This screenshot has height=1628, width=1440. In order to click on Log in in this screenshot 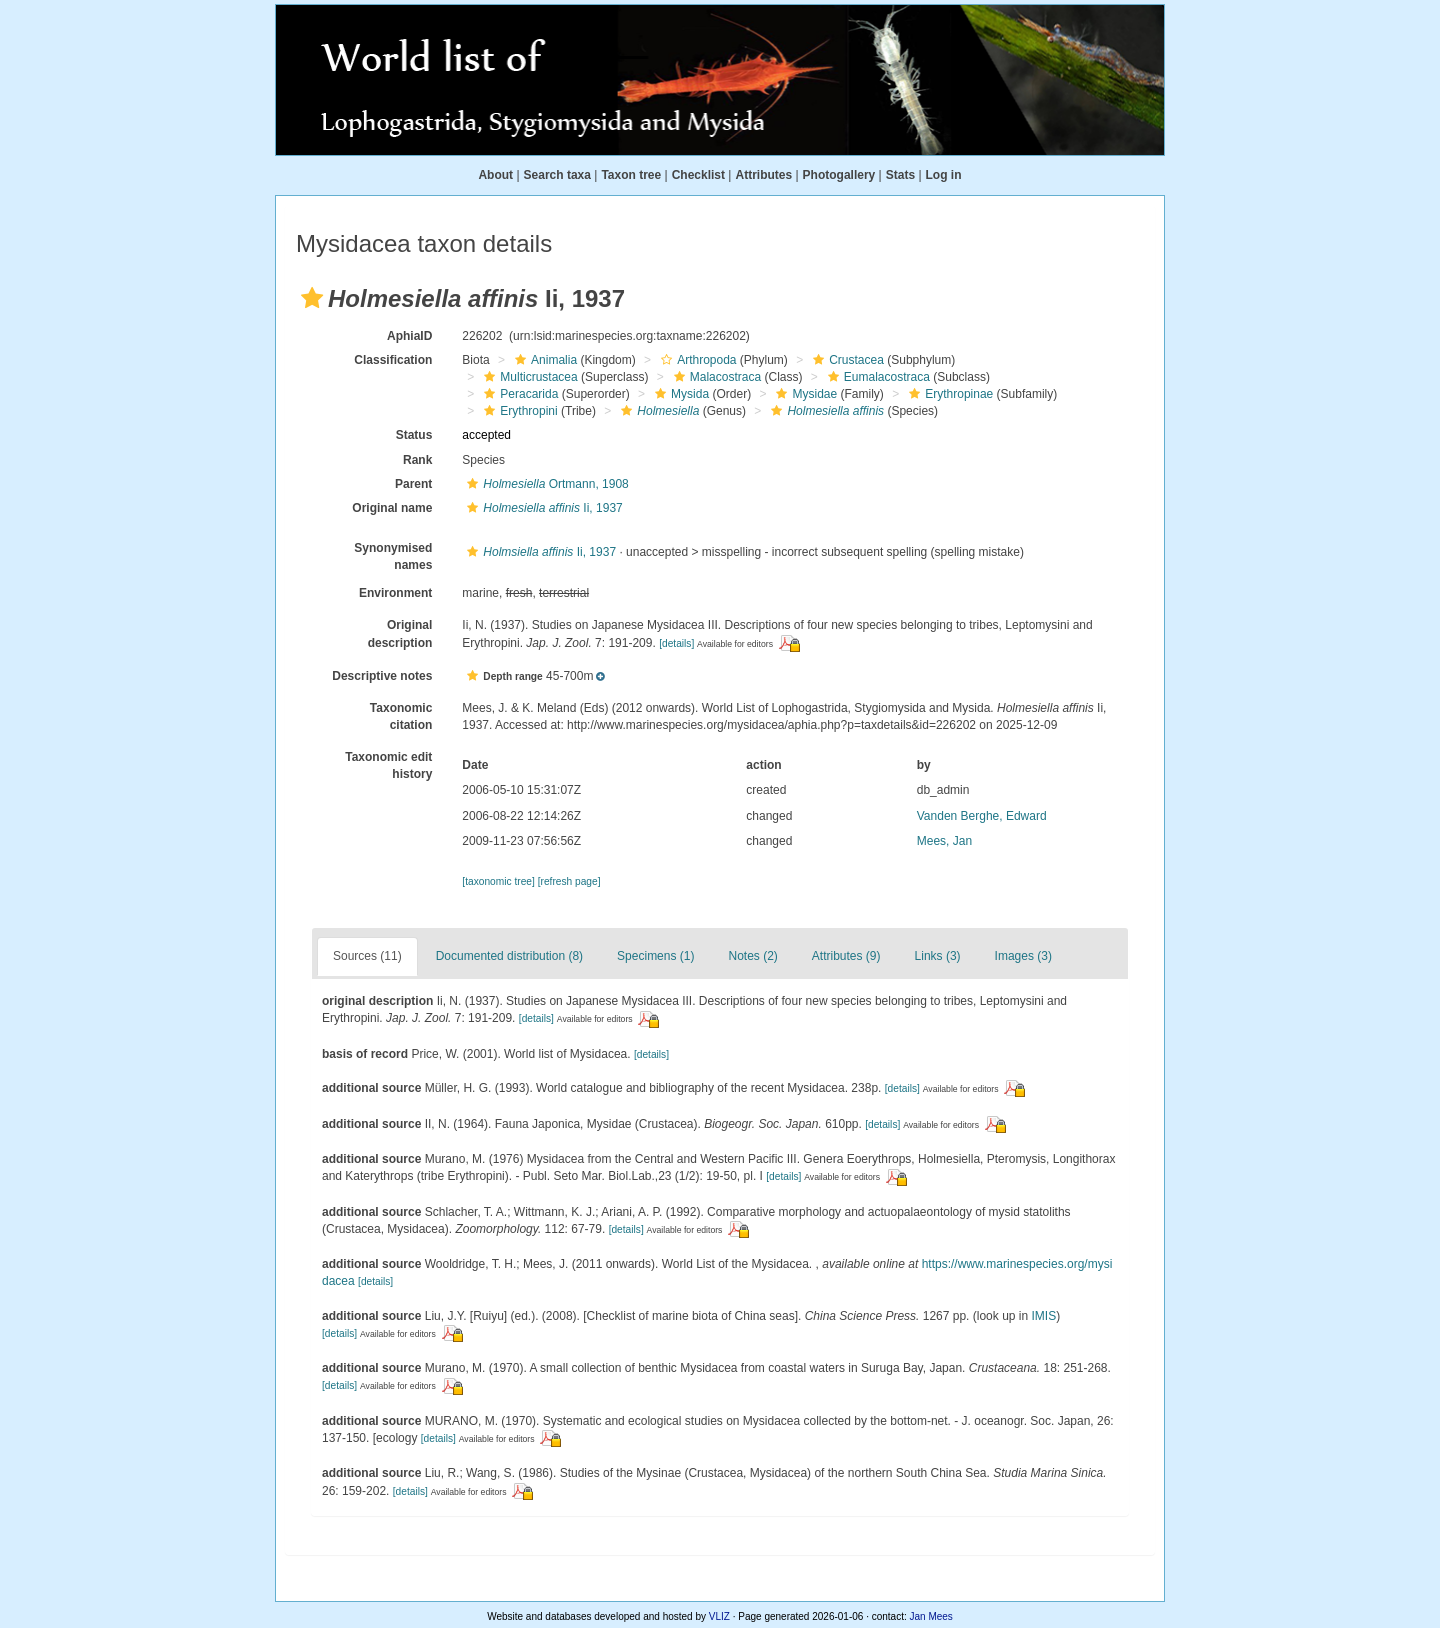, I will do `click(944, 175)`.